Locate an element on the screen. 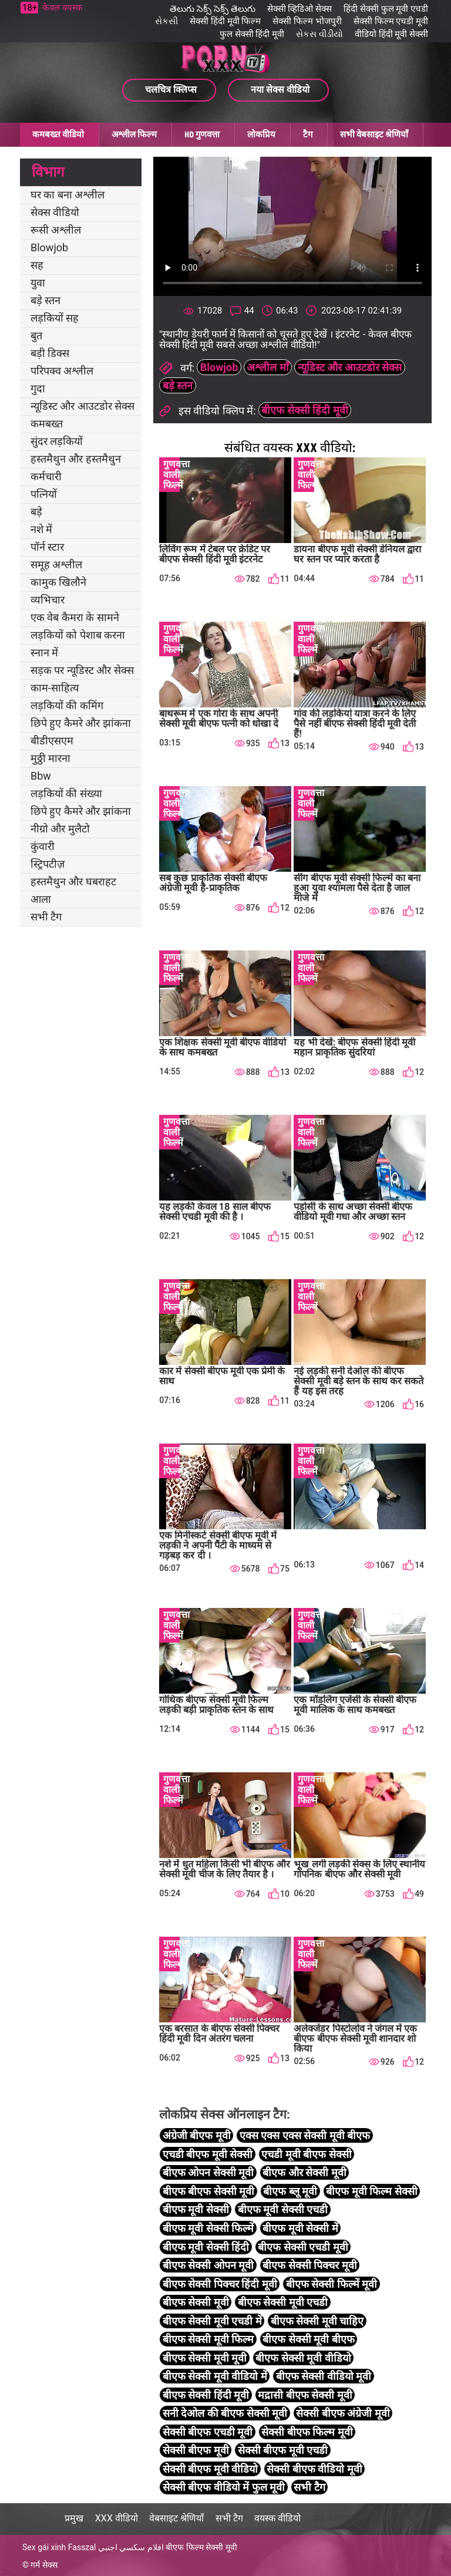 The width and height of the screenshot is (451, 2576). सेक्सी बीएफ वीडियो में फुल मूवी is located at coordinates (224, 2487).